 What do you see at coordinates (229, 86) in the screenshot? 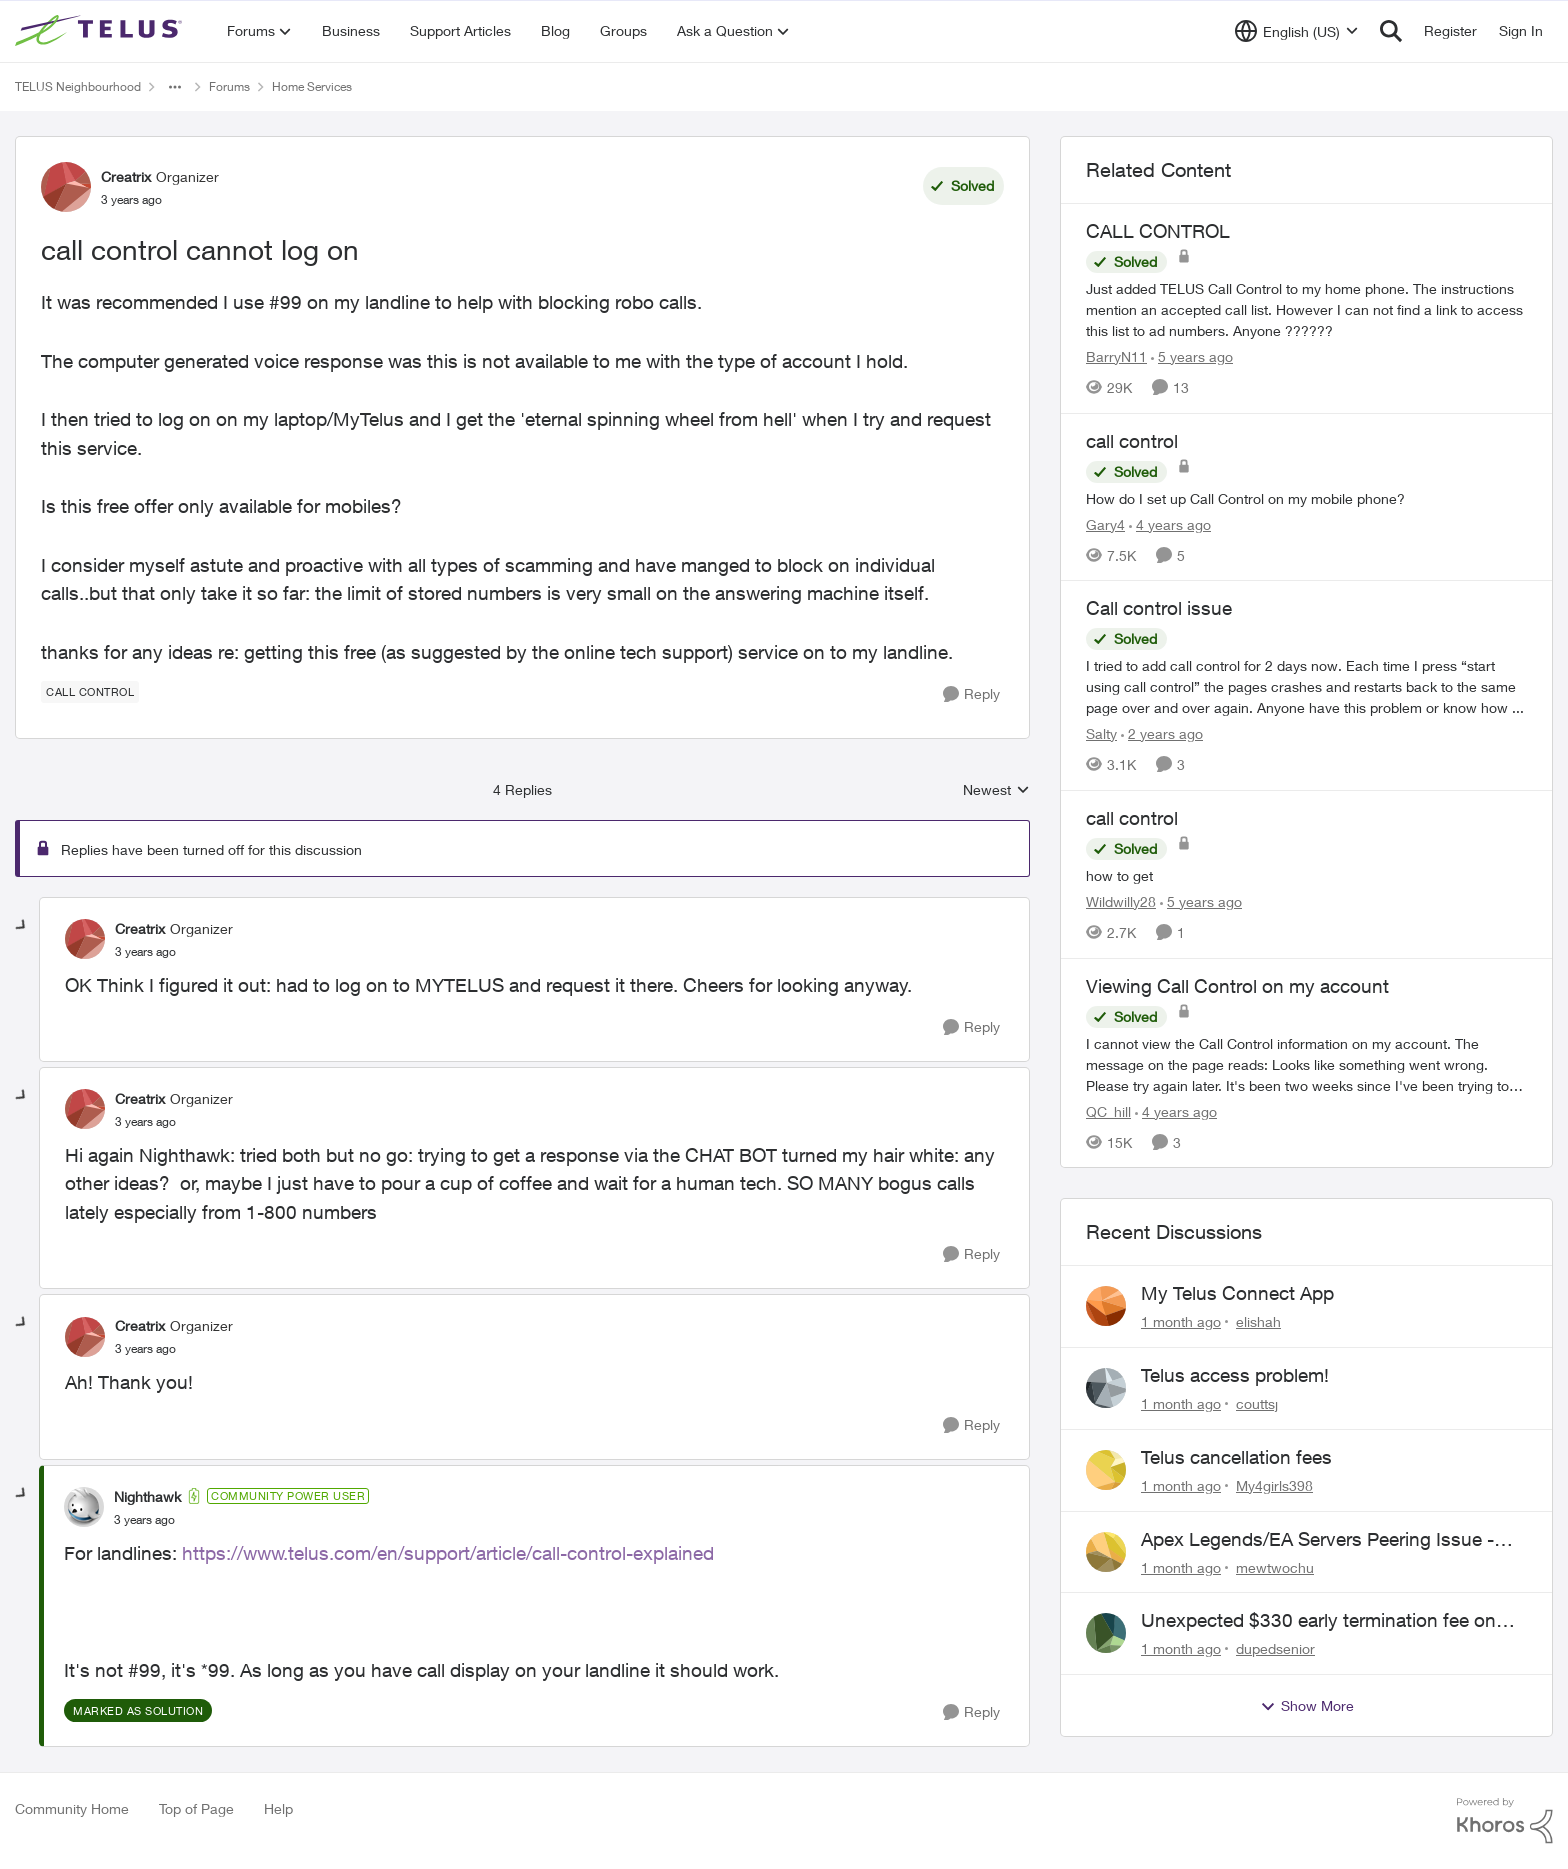
I see `Forums [Go back to Forums]` at bounding box center [229, 86].